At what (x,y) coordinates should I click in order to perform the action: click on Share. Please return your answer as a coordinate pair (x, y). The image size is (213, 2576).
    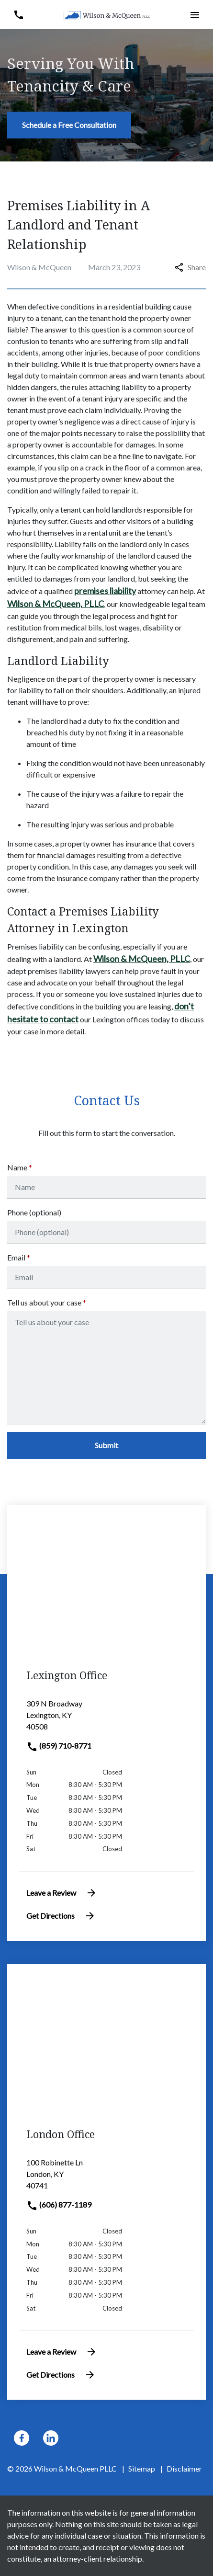
    Looking at the image, I should click on (190, 267).